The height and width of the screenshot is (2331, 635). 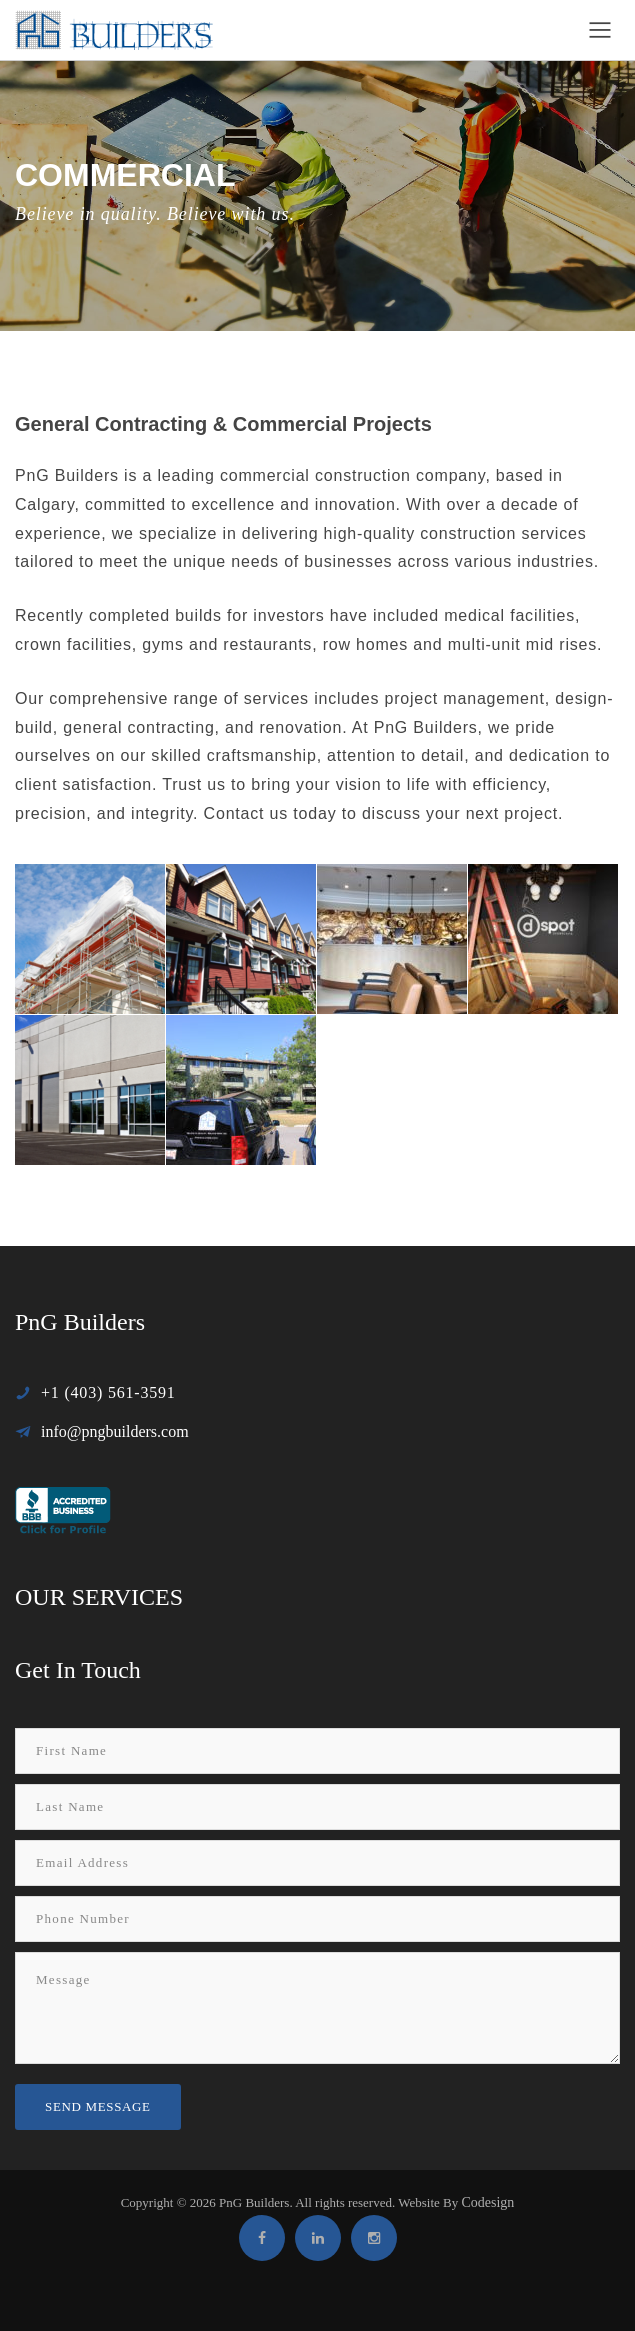 What do you see at coordinates (115, 1431) in the screenshot?
I see `info@pngbuilders.com` at bounding box center [115, 1431].